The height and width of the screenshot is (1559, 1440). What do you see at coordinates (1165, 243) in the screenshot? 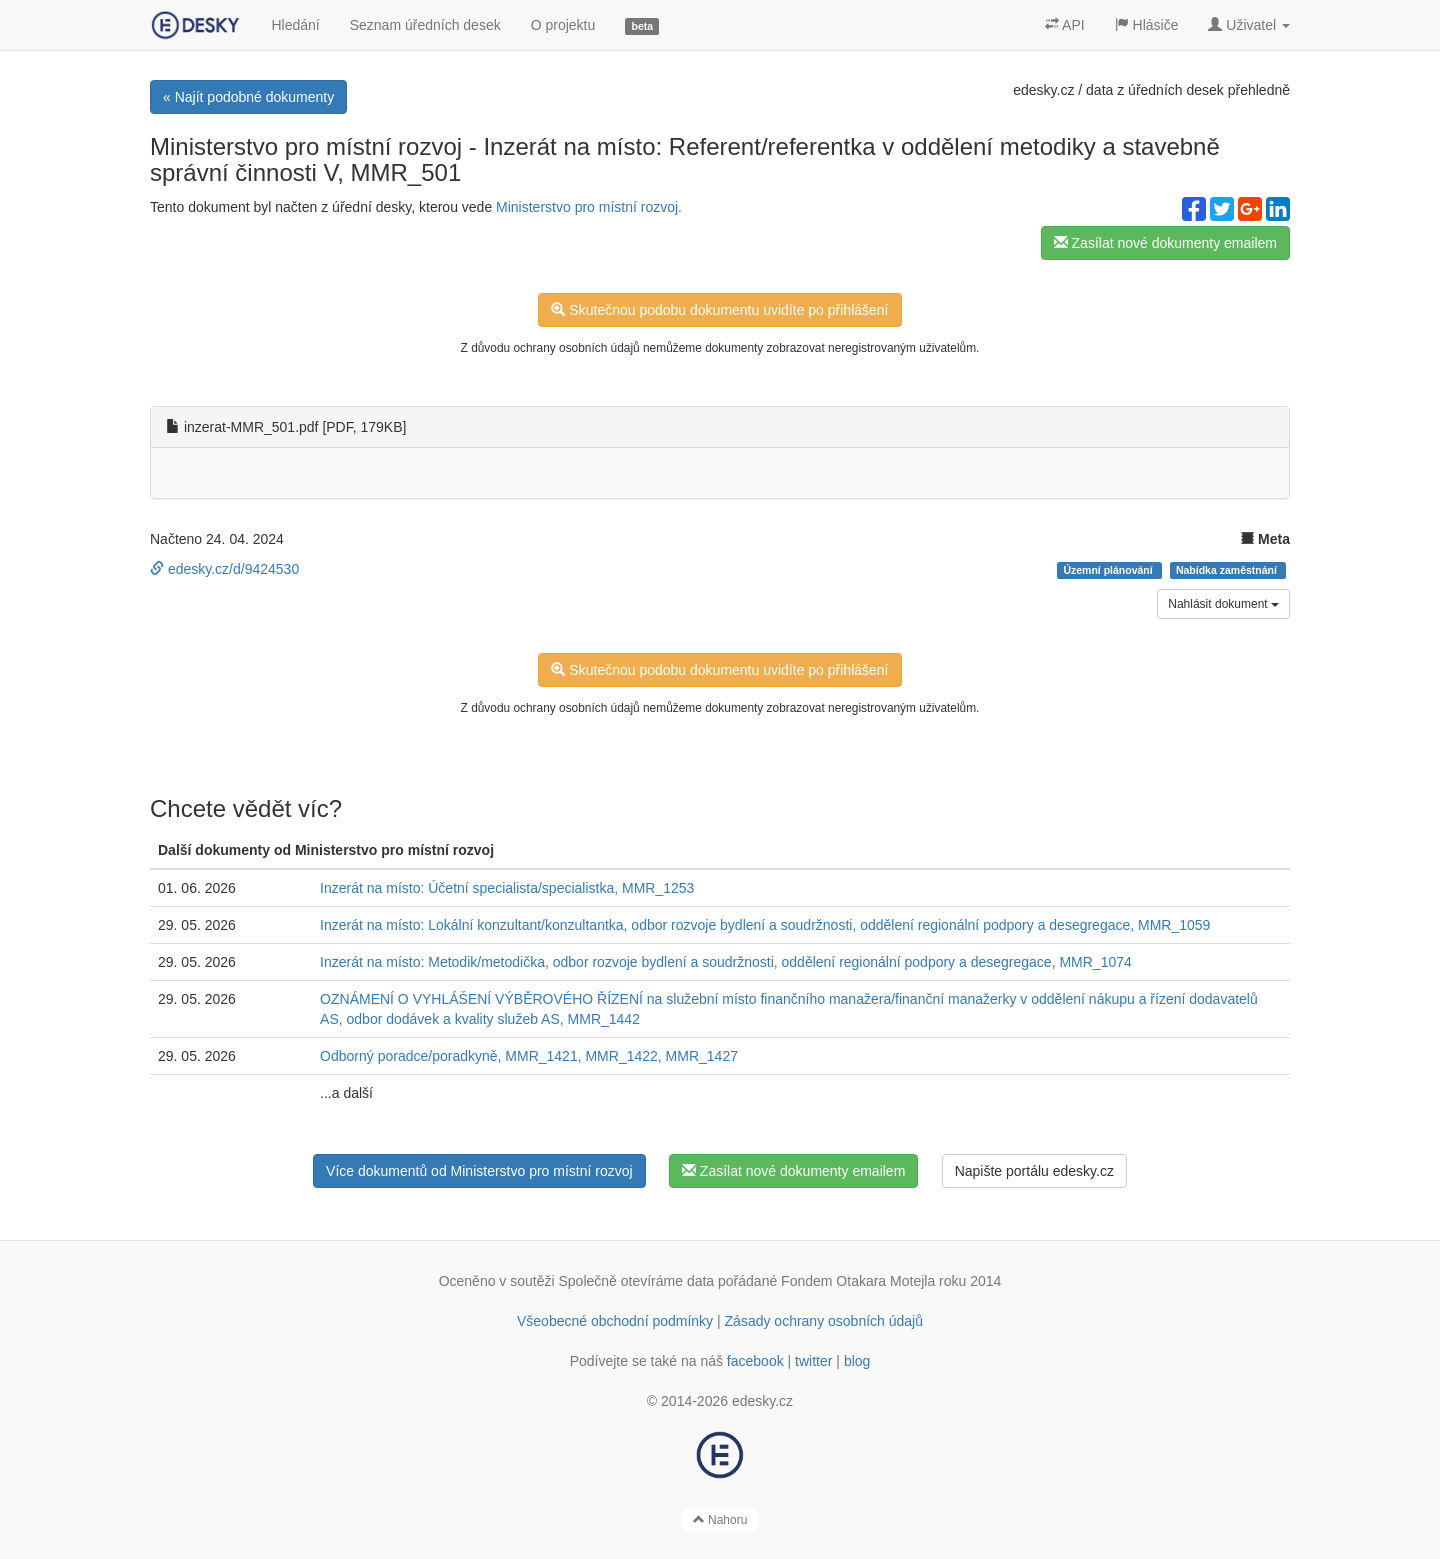
I see `Zasílat nové dokumenty emailem` at bounding box center [1165, 243].